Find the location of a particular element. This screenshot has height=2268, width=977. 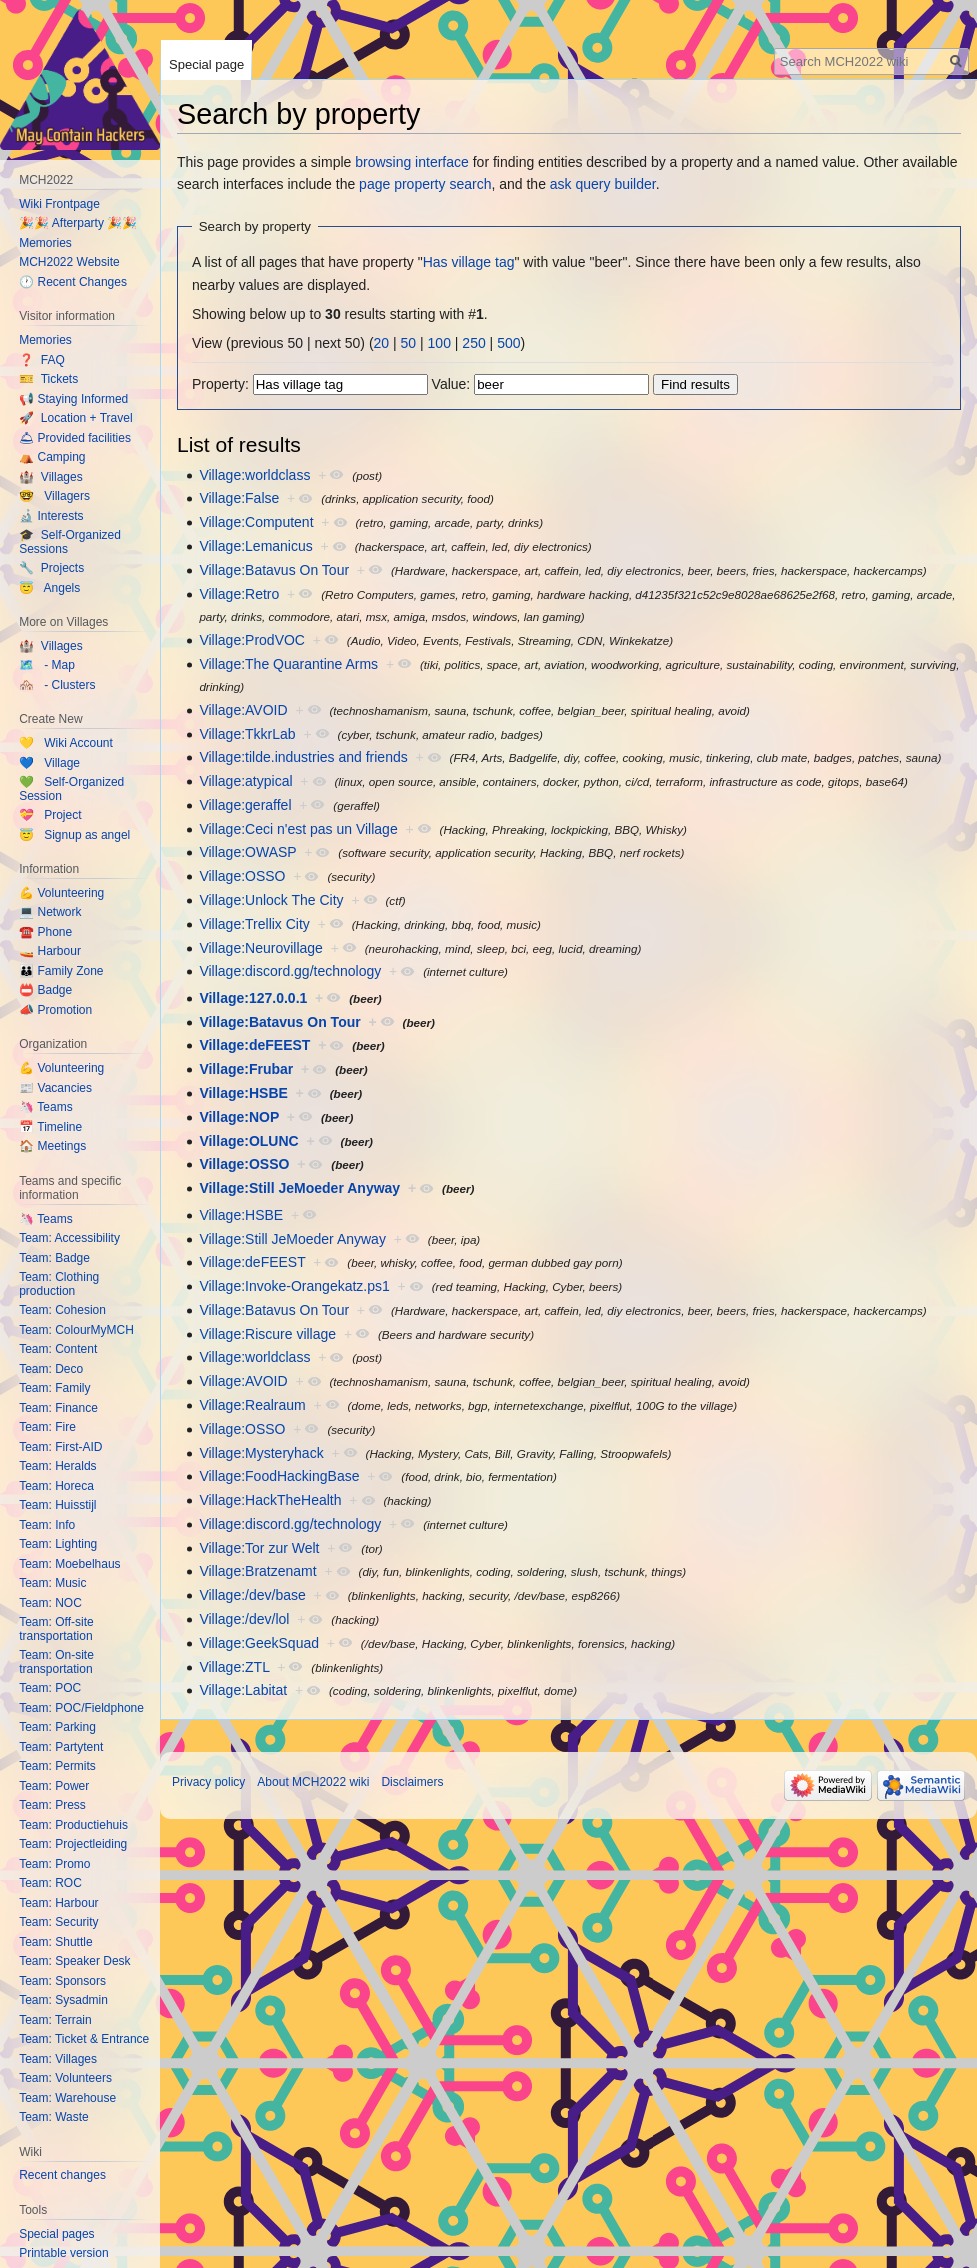

250 is located at coordinates (473, 343).